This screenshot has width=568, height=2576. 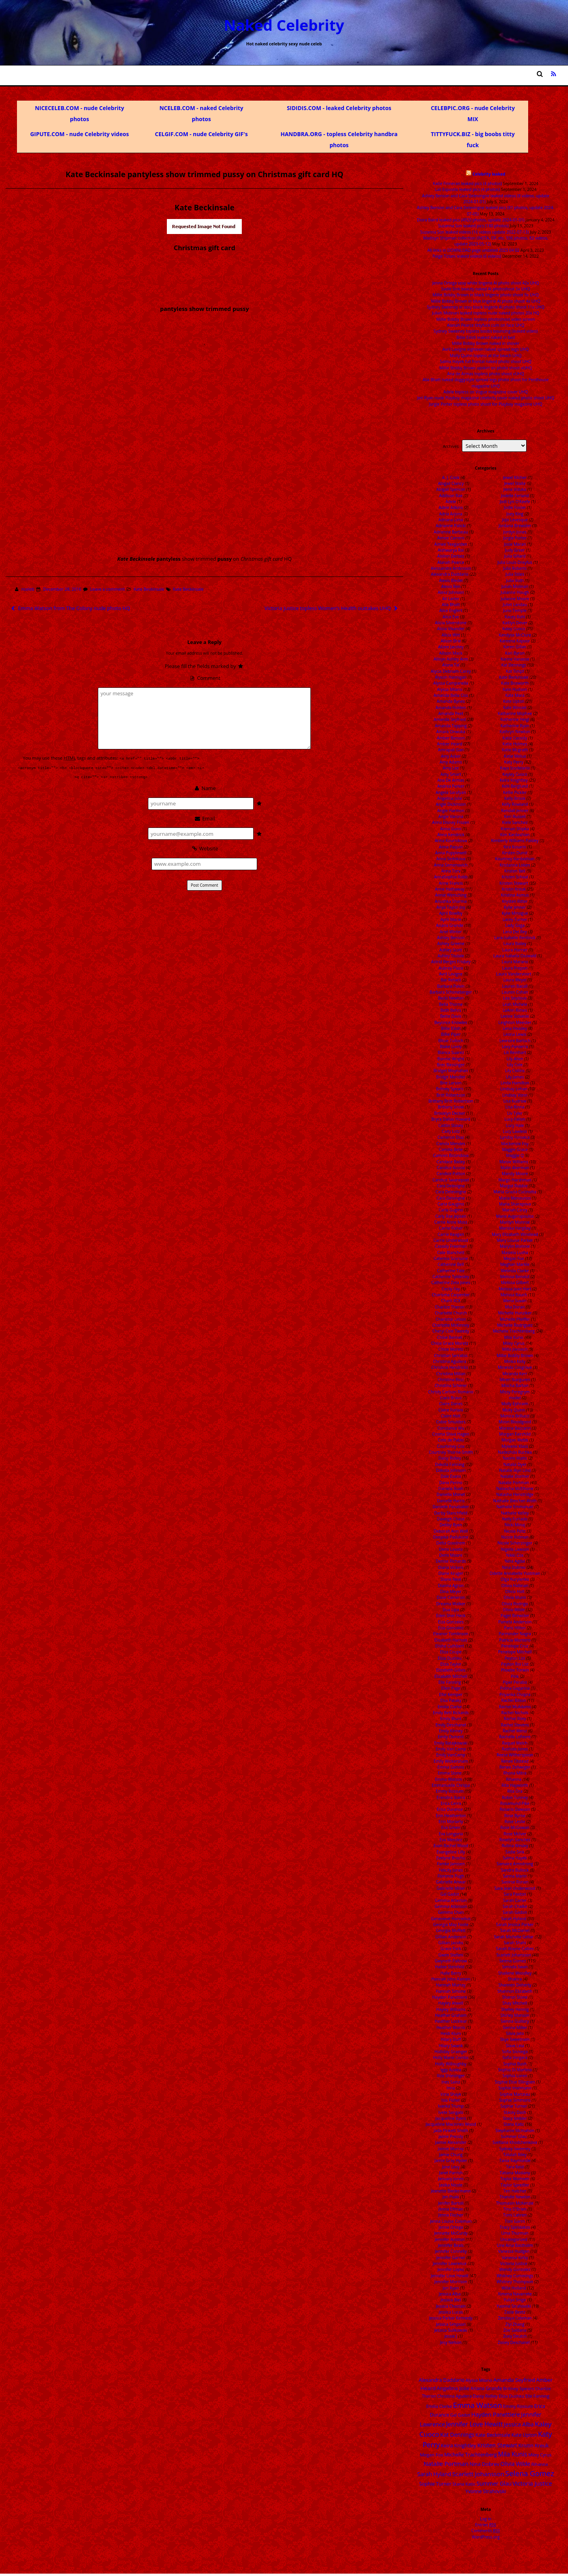 What do you see at coordinates (485, 368) in the screenshot?
I see `Millie Bobby Brown upskirt on photo shoot vUHQ` at bounding box center [485, 368].